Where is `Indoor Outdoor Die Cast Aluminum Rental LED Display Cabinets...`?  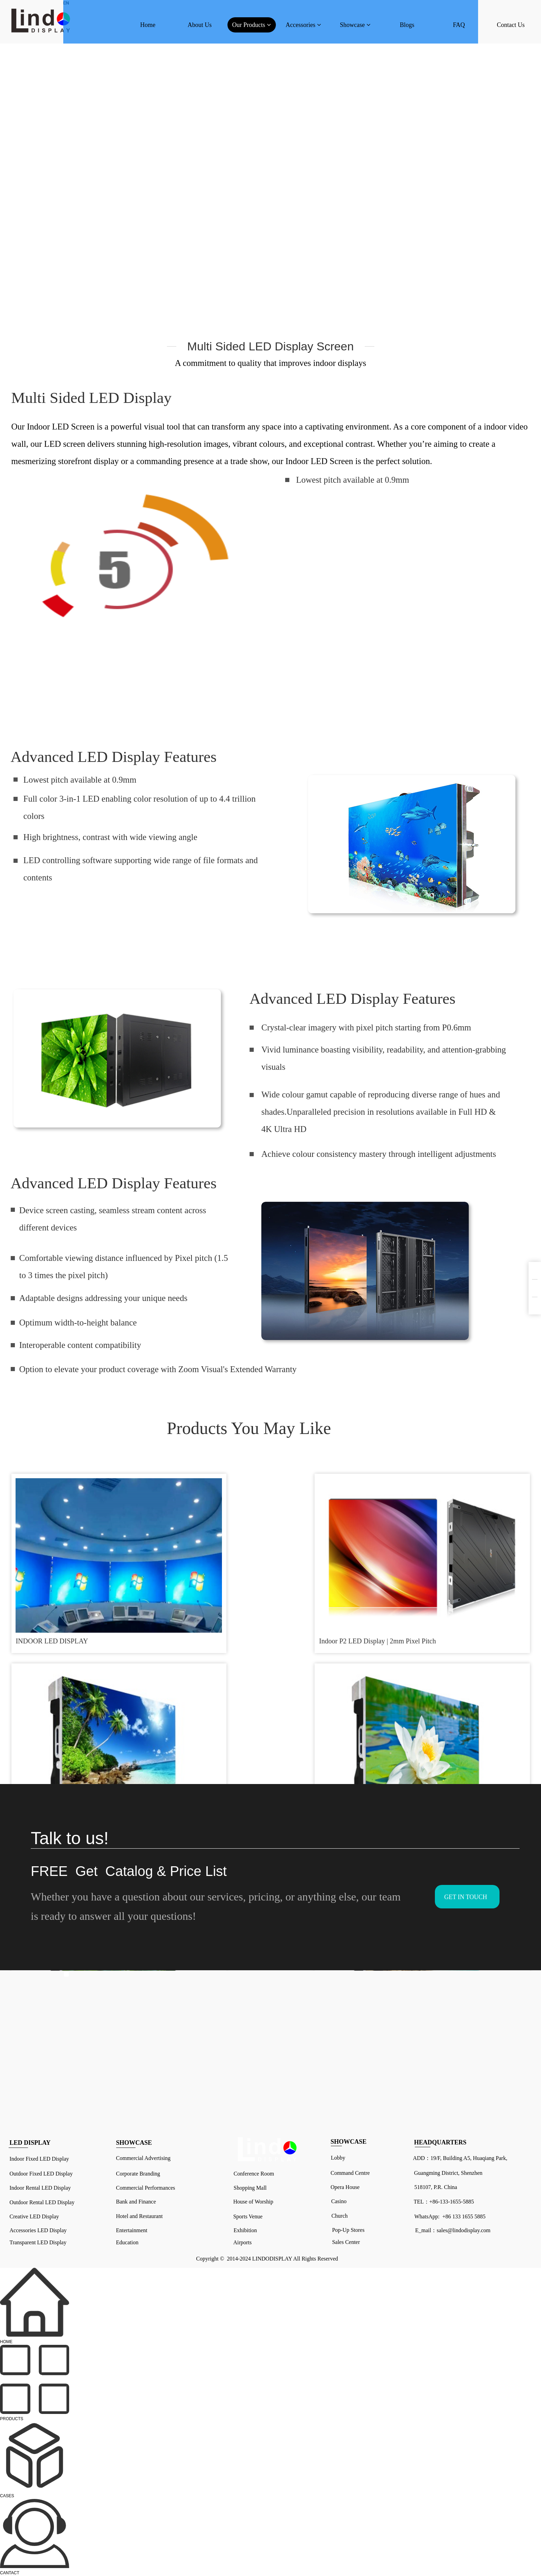 Indoor Outdoor Die Cast Aluminum Rental LED Display Cabinets... is located at coordinates (333, 1705).